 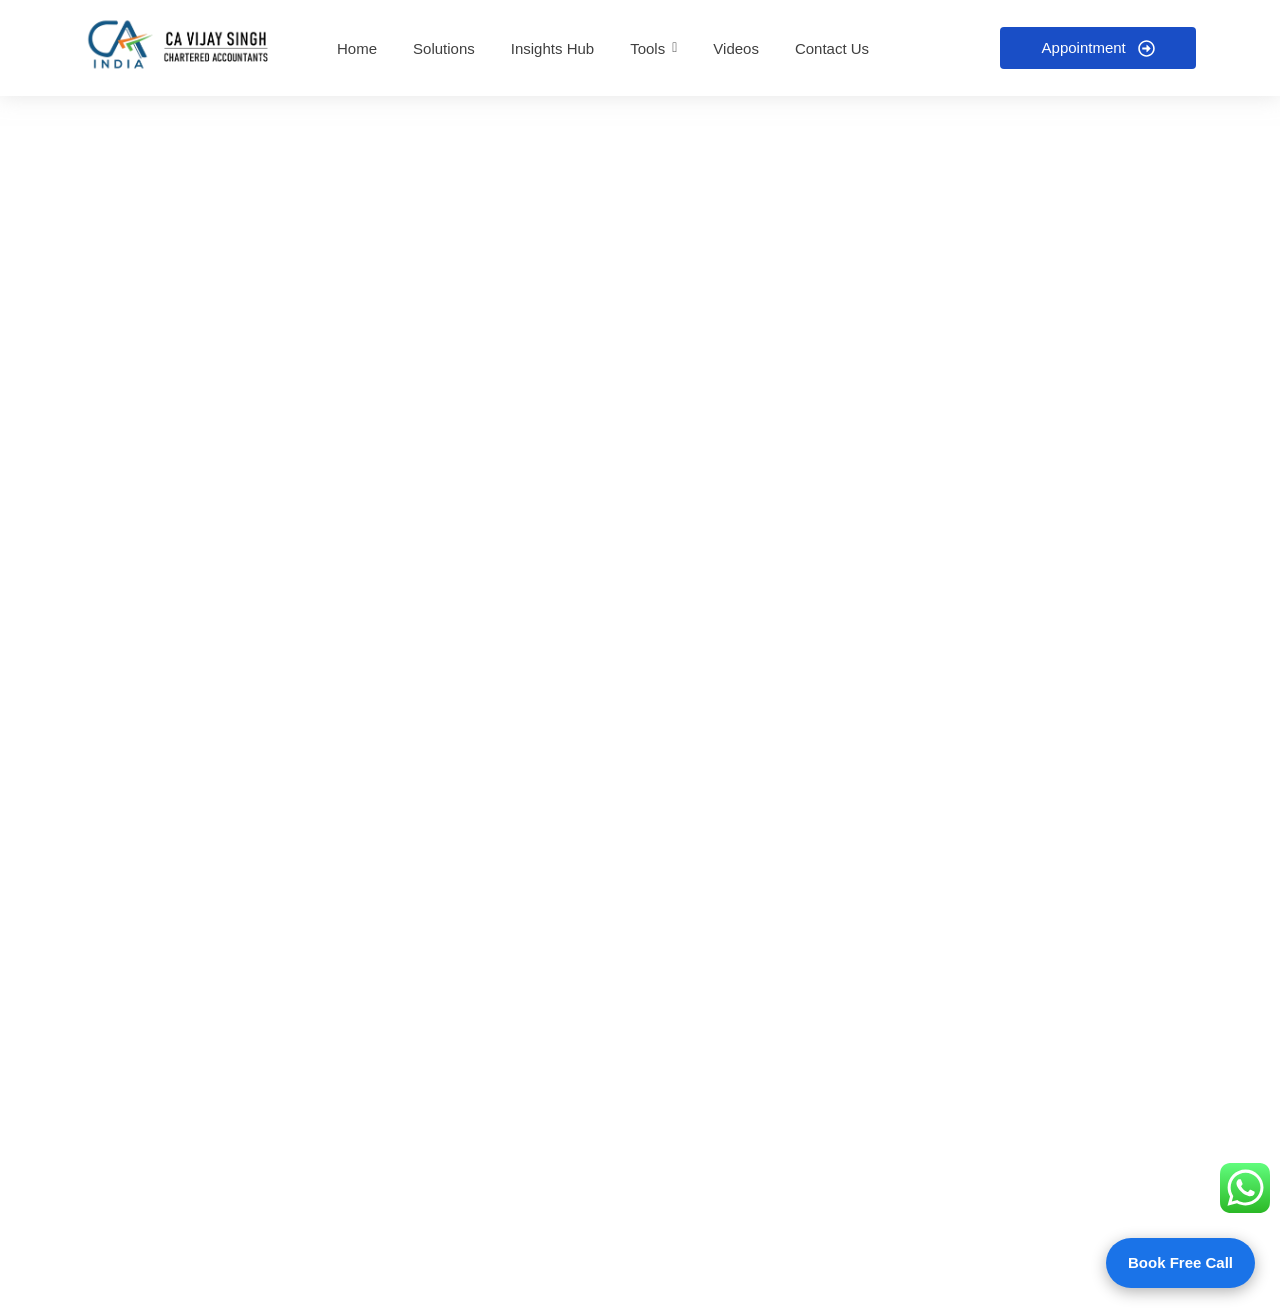 I want to click on Book Free Call, so click(x=1180, y=1262).